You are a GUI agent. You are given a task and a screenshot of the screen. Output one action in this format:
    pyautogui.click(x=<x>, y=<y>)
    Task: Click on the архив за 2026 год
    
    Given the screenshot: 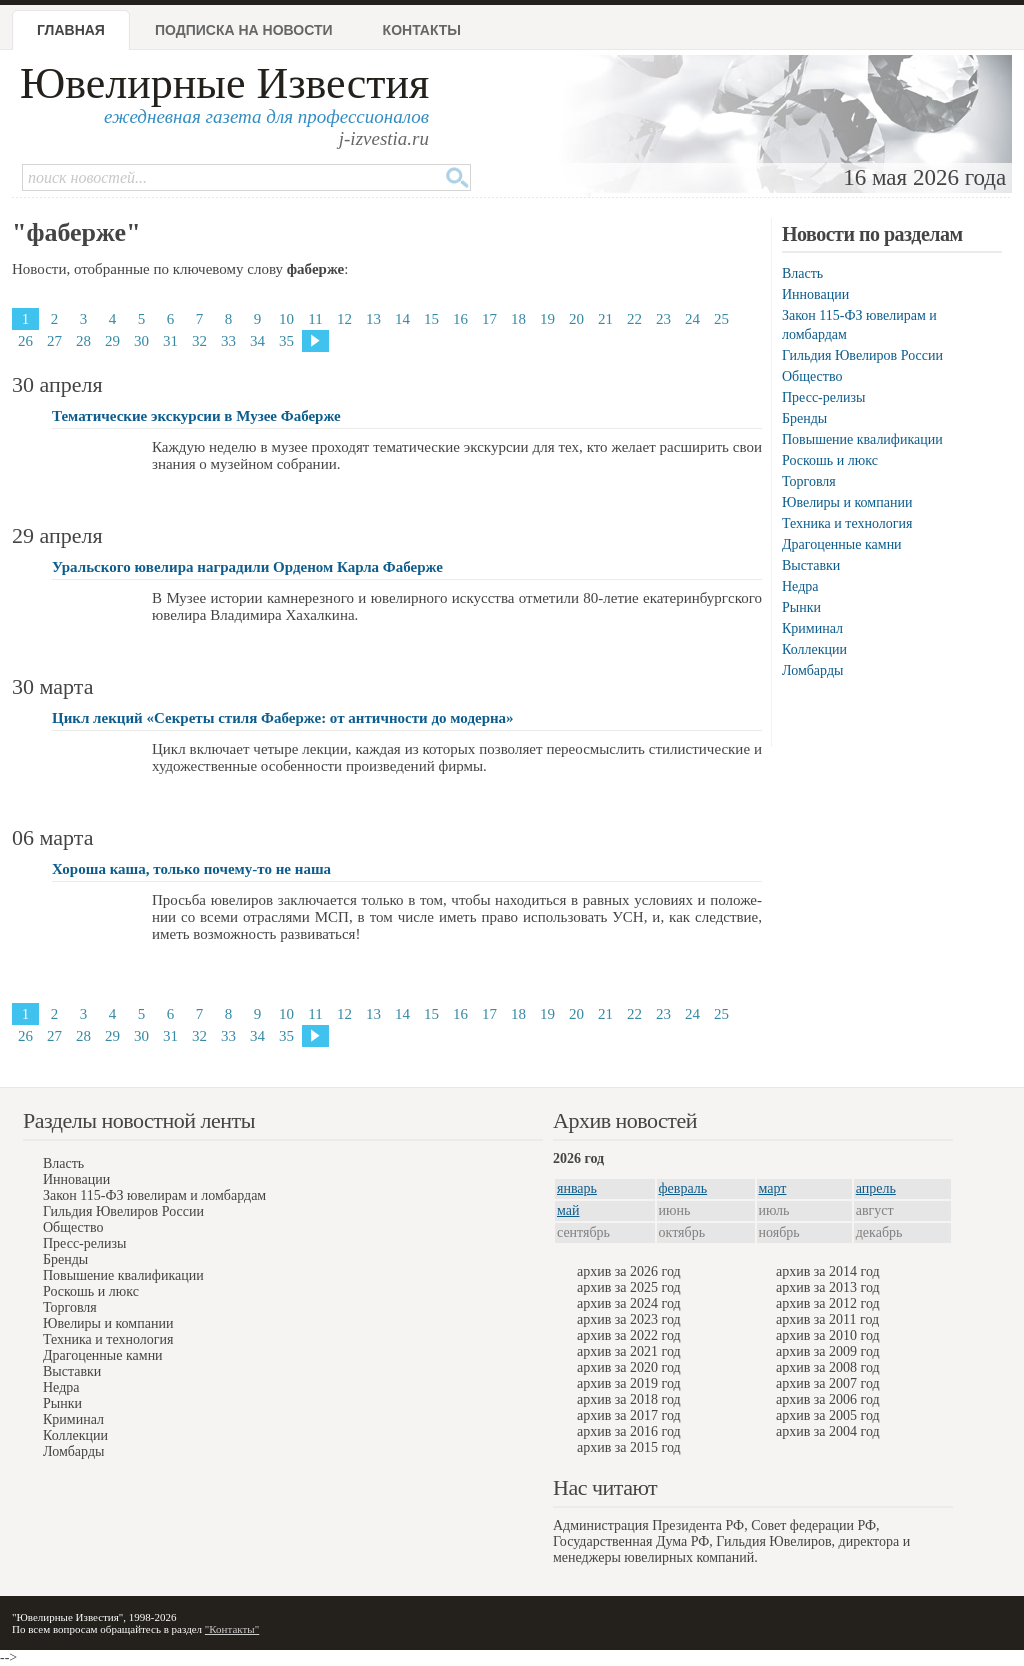 What is the action you would take?
    pyautogui.click(x=629, y=1271)
    